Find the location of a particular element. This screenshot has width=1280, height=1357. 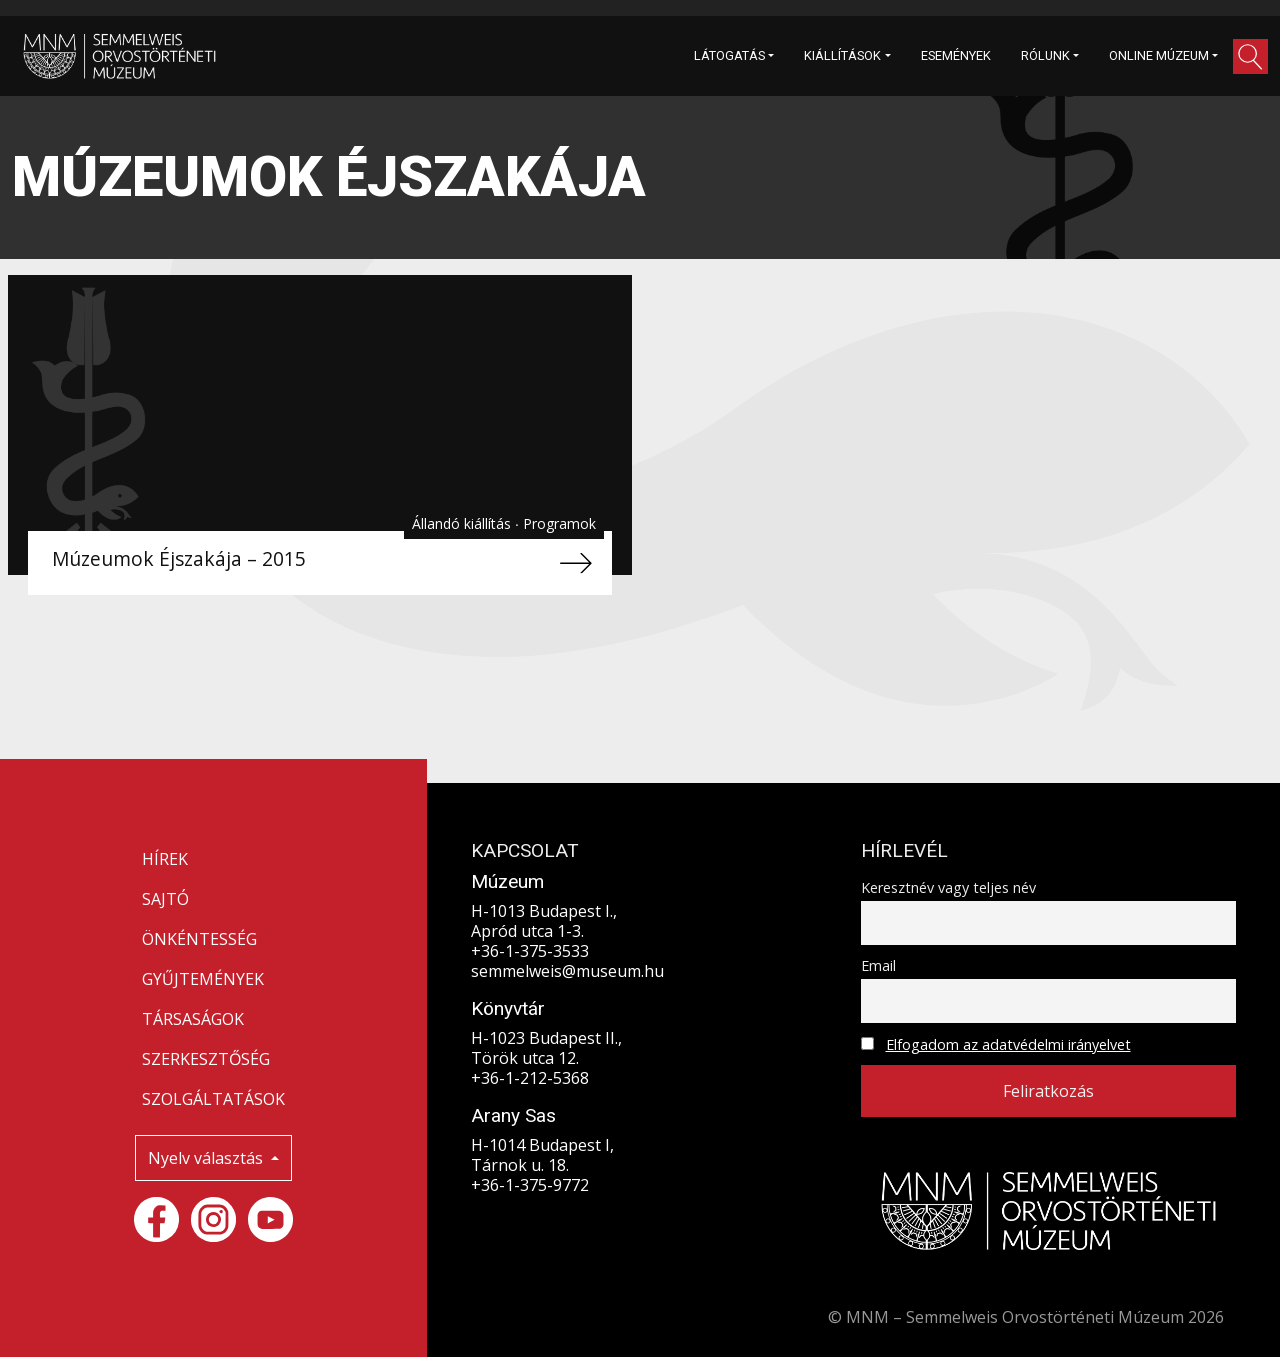

Programok is located at coordinates (559, 523).